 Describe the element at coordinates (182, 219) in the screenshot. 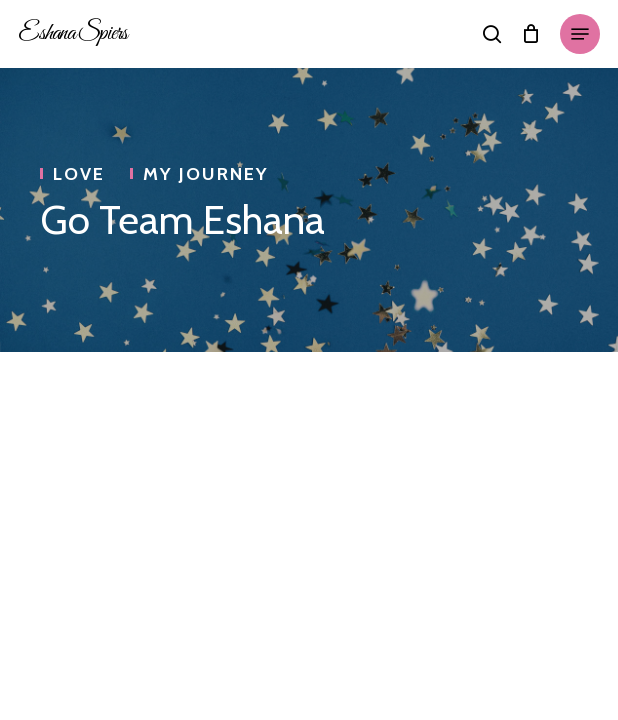

I see `Go Team Eshana` at that location.